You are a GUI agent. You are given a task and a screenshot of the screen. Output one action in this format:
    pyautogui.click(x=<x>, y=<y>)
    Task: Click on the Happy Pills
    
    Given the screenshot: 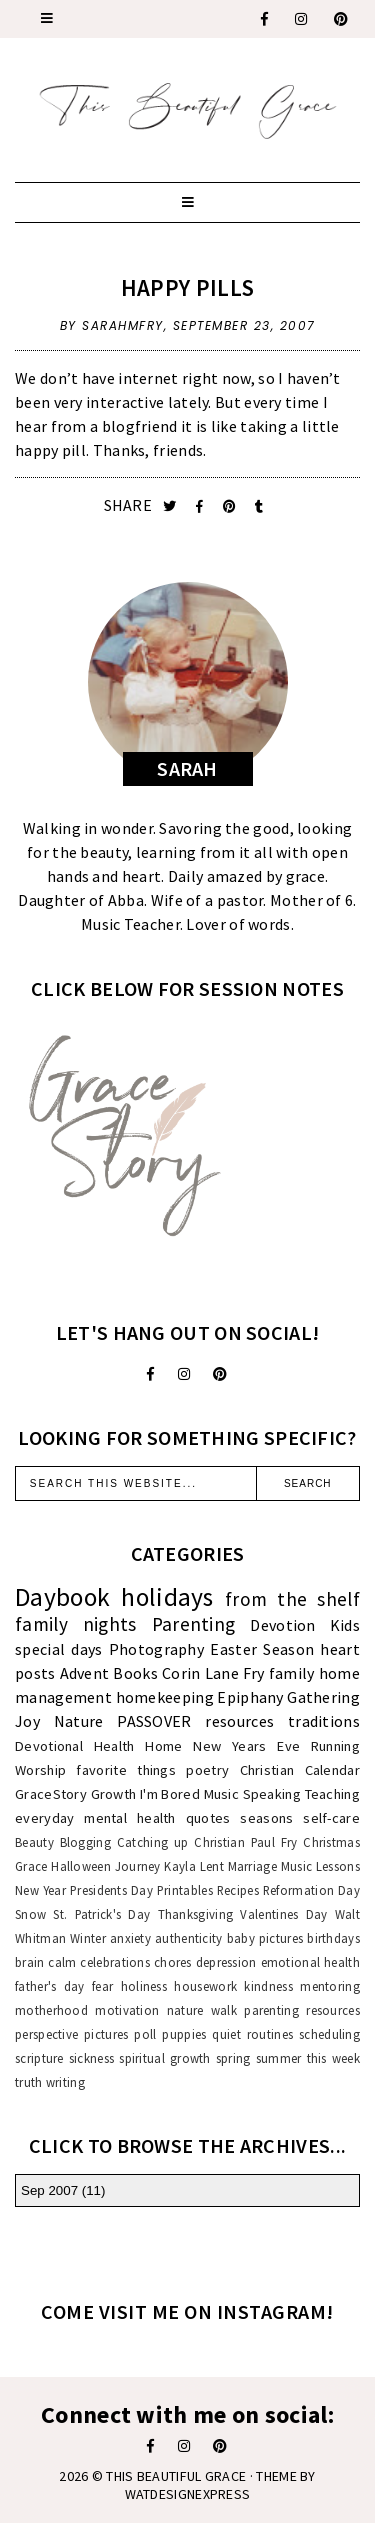 What is the action you would take?
    pyautogui.click(x=187, y=287)
    